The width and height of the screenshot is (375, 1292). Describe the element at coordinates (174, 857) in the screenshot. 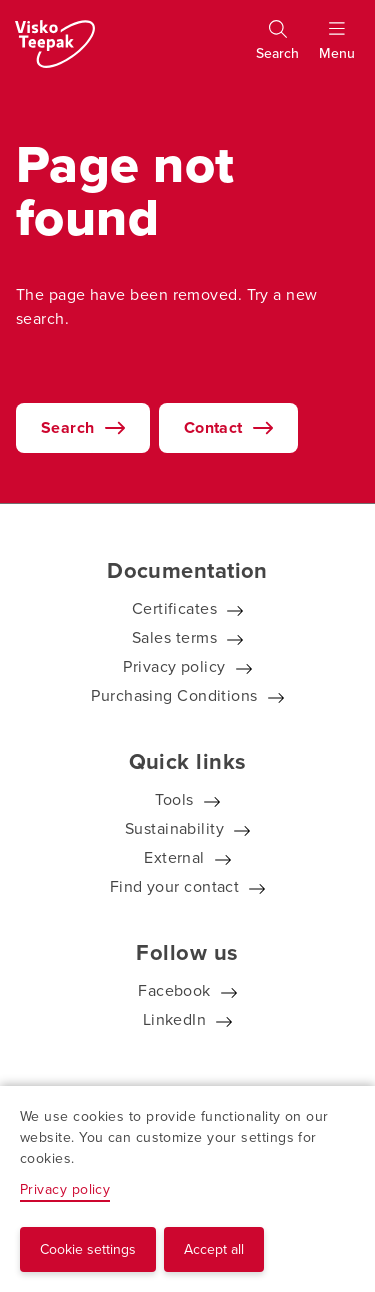

I see `External` at that location.